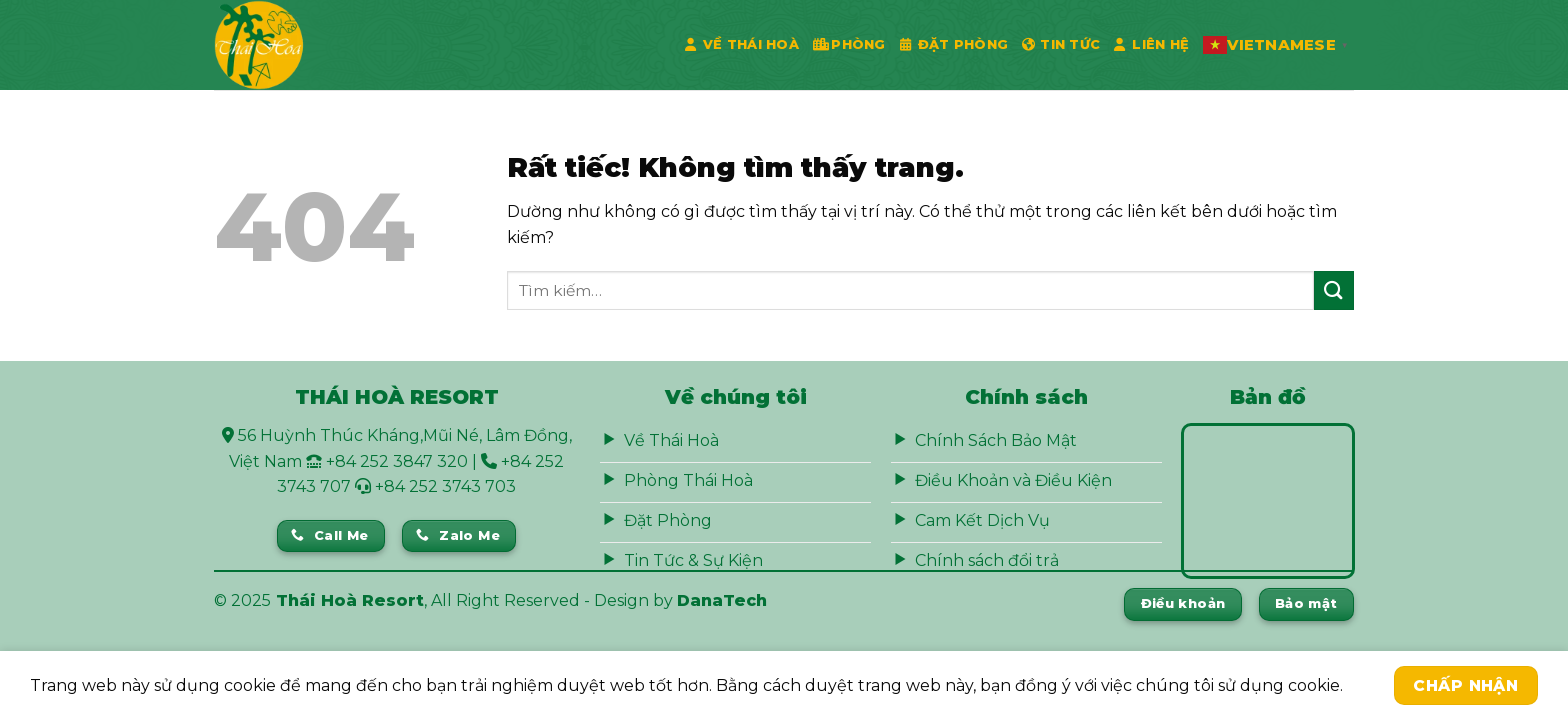 This screenshot has width=1568, height=720. Describe the element at coordinates (1061, 45) in the screenshot. I see `Tin Tức` at that location.